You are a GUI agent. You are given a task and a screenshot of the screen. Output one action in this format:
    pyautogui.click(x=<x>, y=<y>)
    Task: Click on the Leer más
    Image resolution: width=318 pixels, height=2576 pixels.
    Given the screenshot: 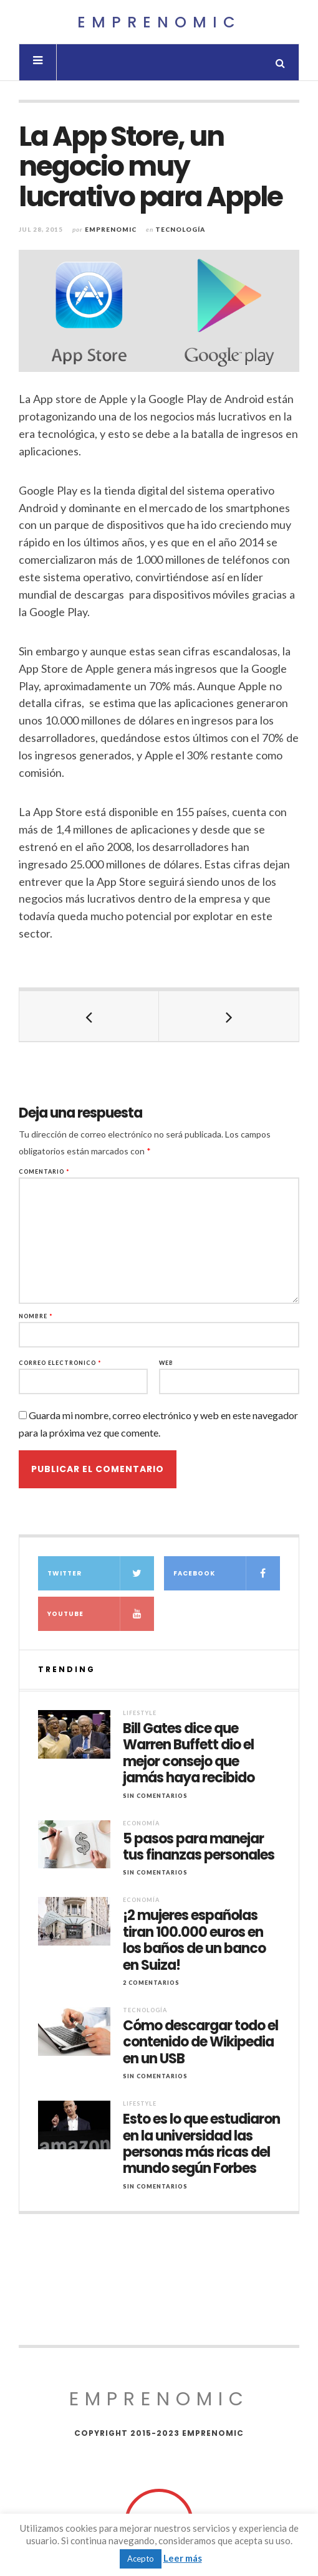 What is the action you would take?
    pyautogui.click(x=182, y=2558)
    